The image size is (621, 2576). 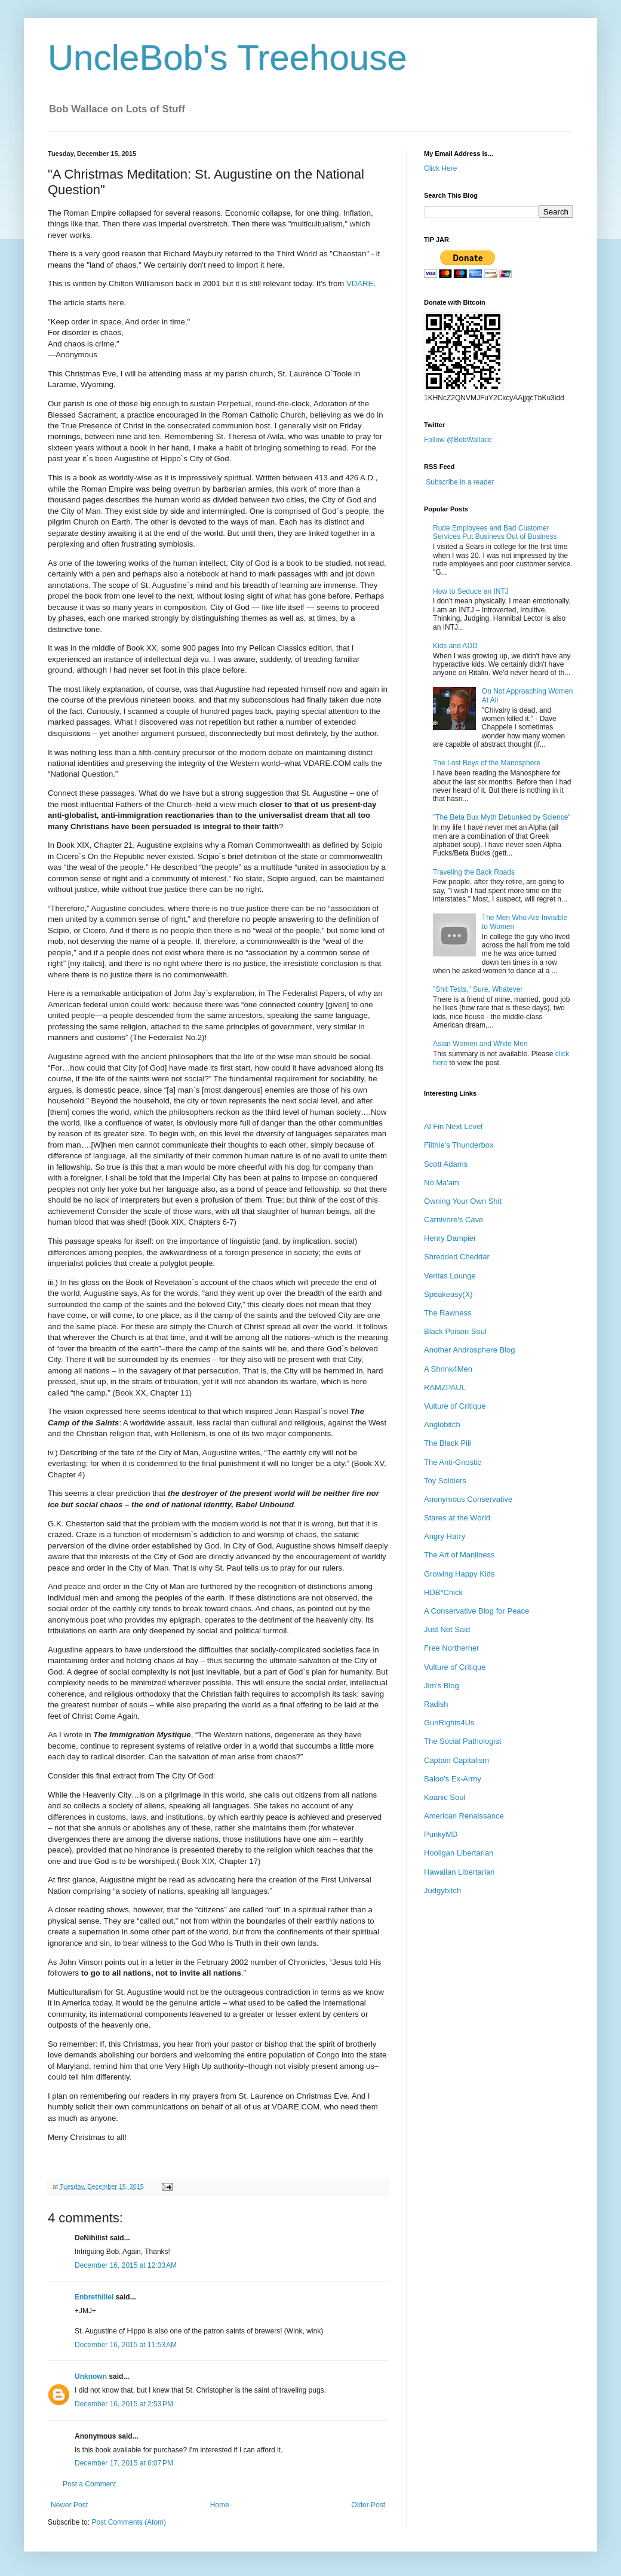 What do you see at coordinates (368, 2505) in the screenshot?
I see `Older Post` at bounding box center [368, 2505].